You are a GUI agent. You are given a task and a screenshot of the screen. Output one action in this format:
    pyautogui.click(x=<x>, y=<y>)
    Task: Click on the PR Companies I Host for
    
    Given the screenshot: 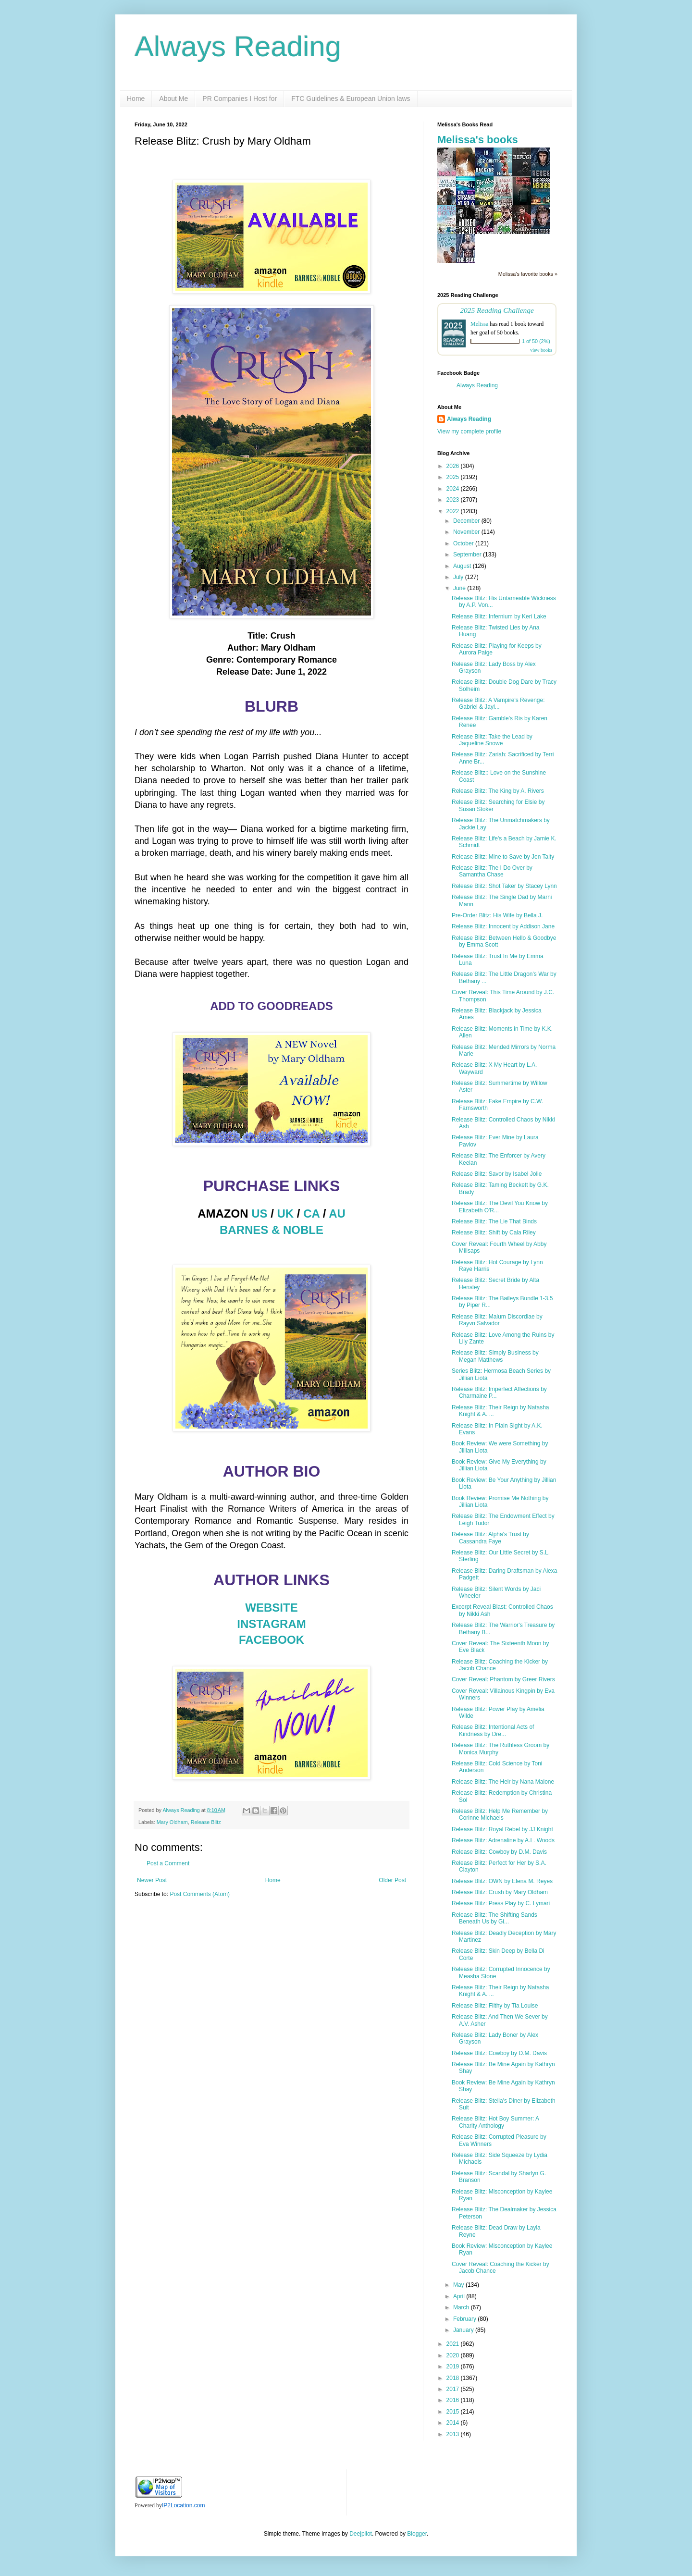 What is the action you would take?
    pyautogui.click(x=239, y=98)
    